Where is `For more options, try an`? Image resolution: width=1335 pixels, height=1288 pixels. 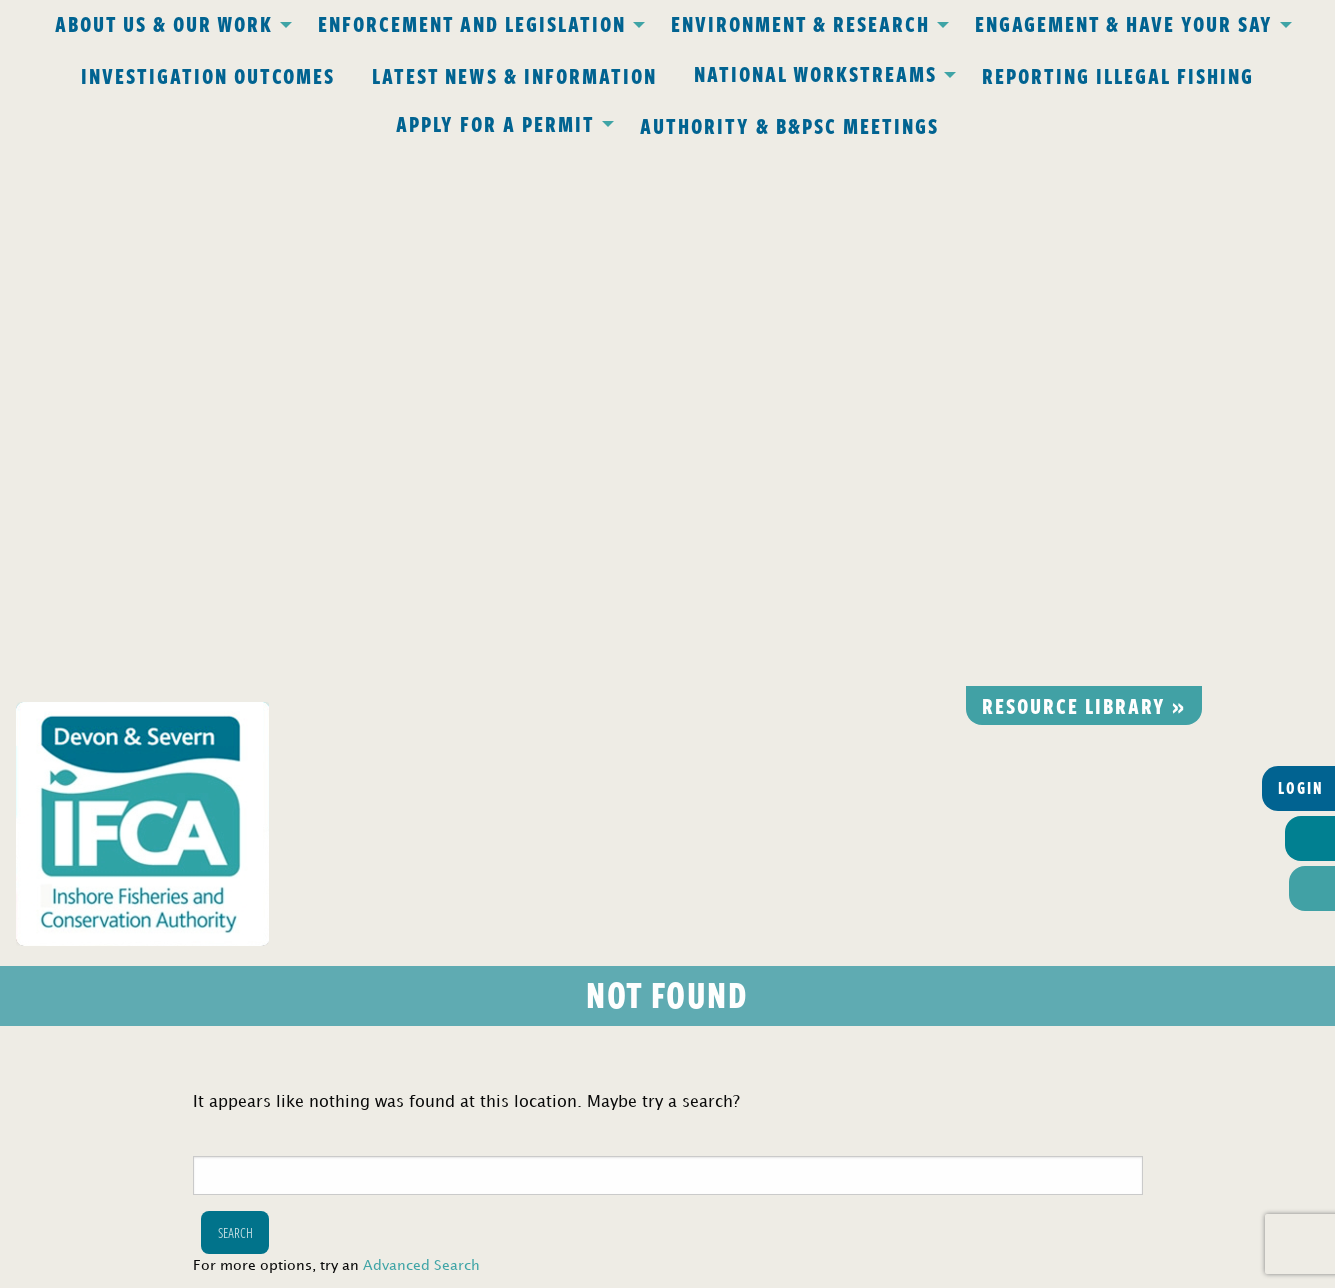
For more options, try an is located at coordinates (336, 729).